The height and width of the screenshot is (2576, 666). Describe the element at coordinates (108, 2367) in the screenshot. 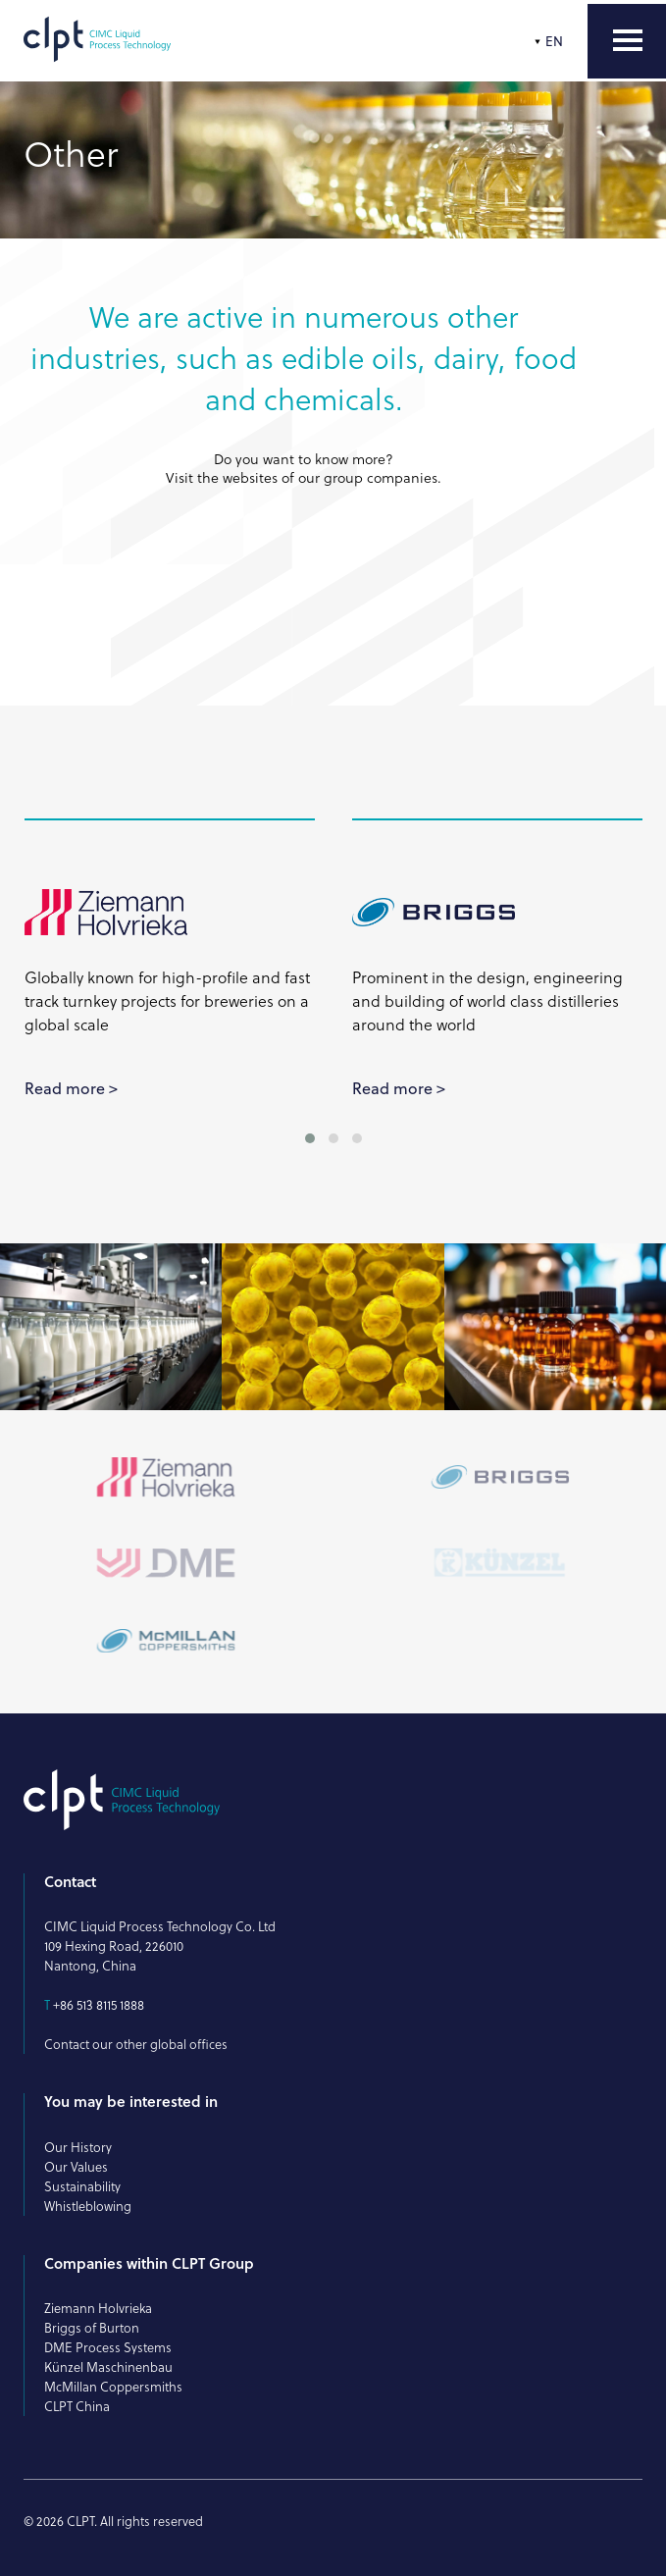

I see `Künzel Maschinenbau` at that location.